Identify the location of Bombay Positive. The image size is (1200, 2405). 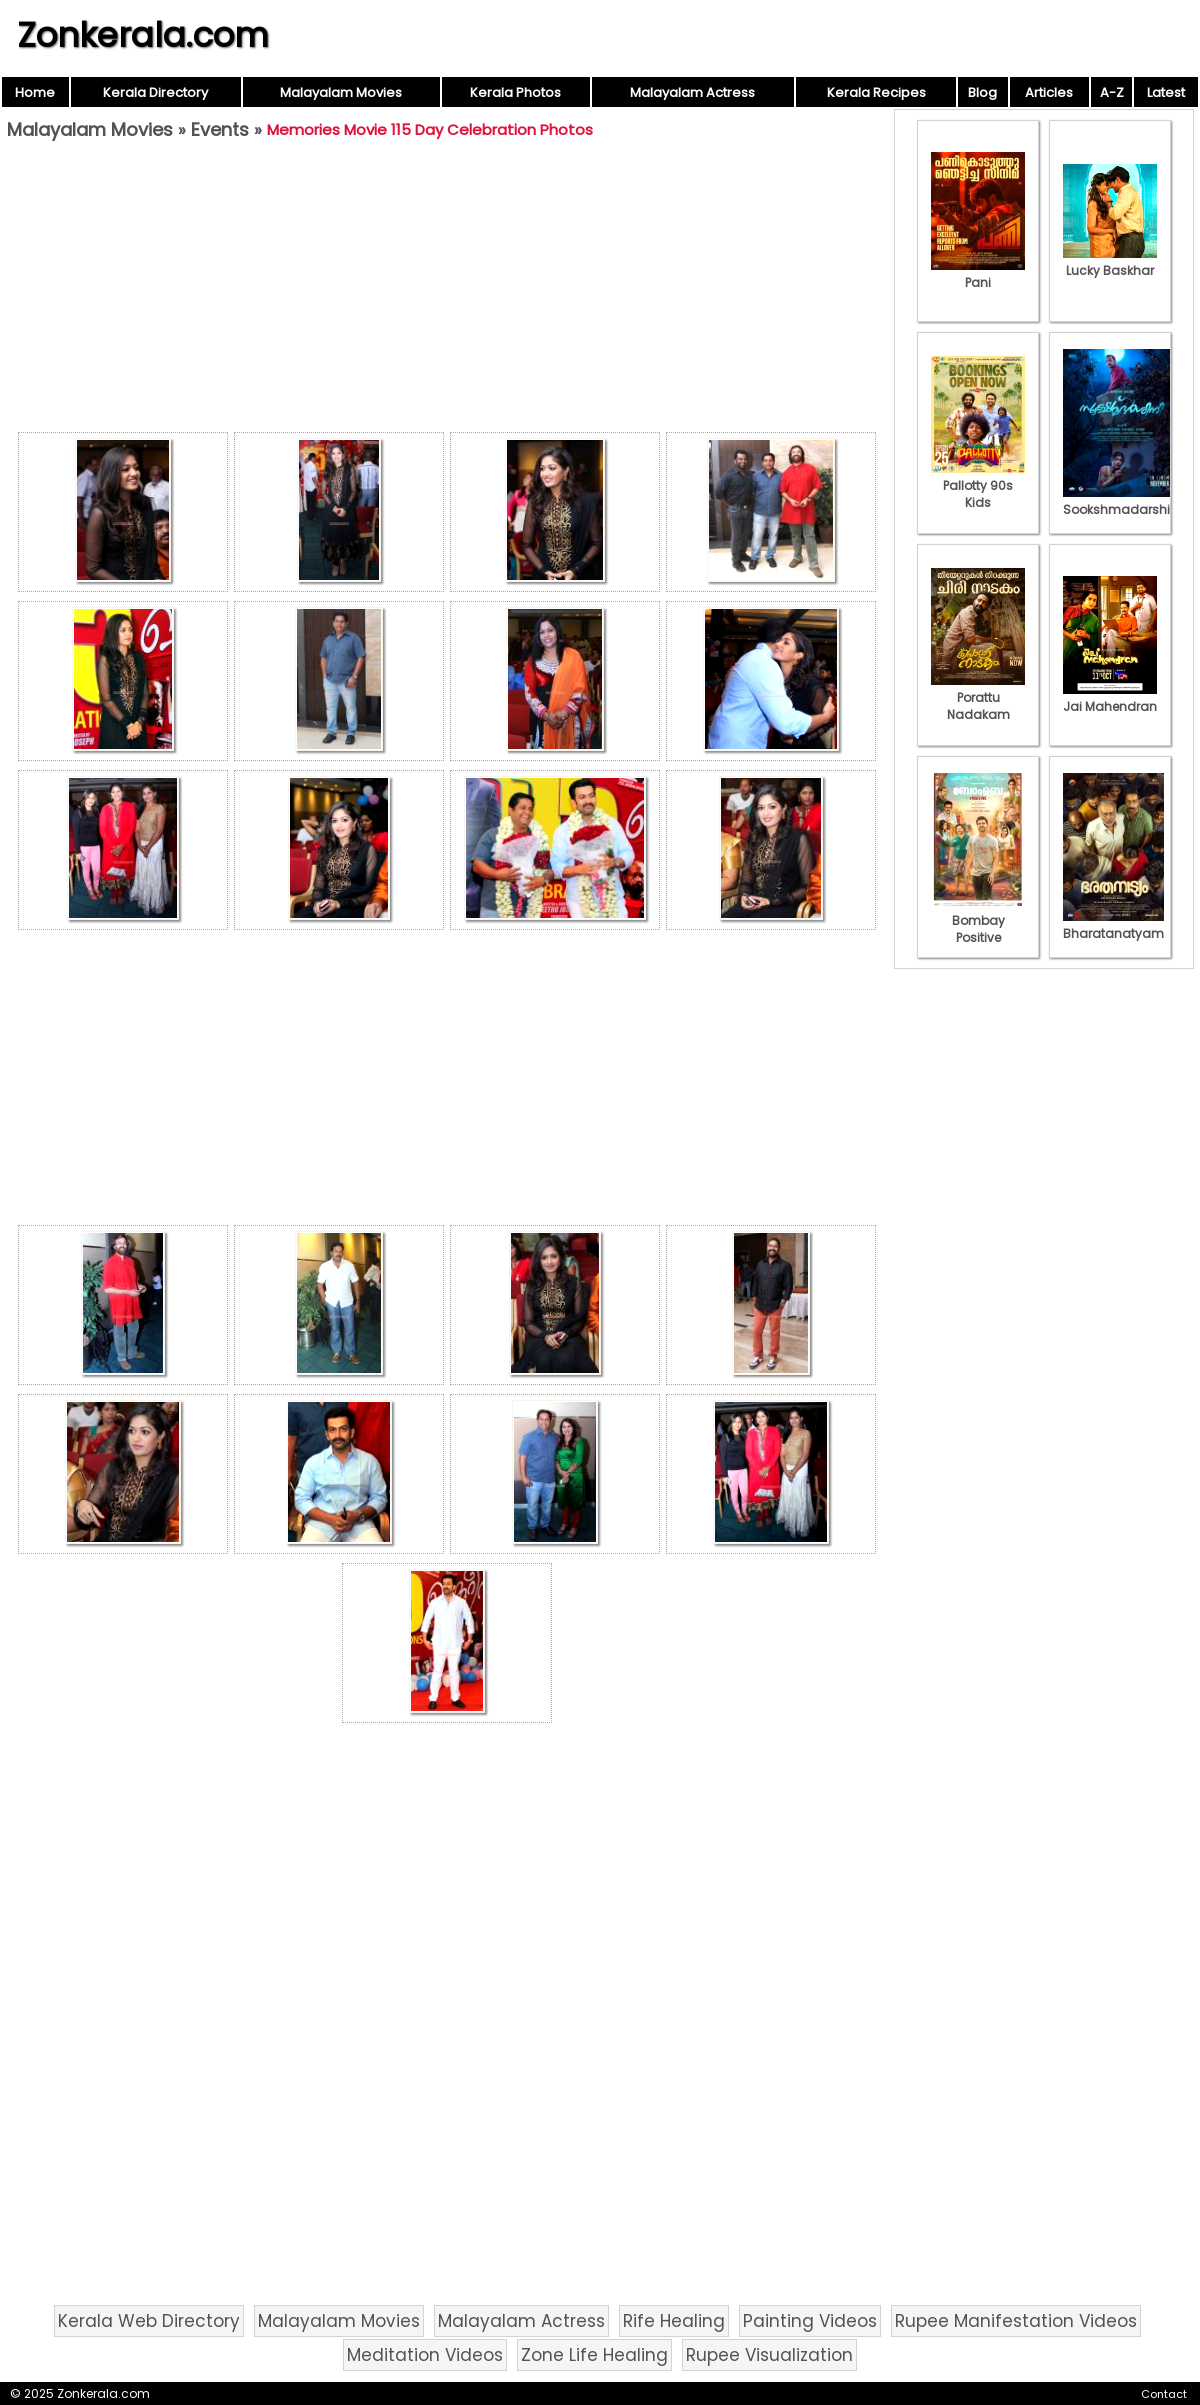
(978, 920).